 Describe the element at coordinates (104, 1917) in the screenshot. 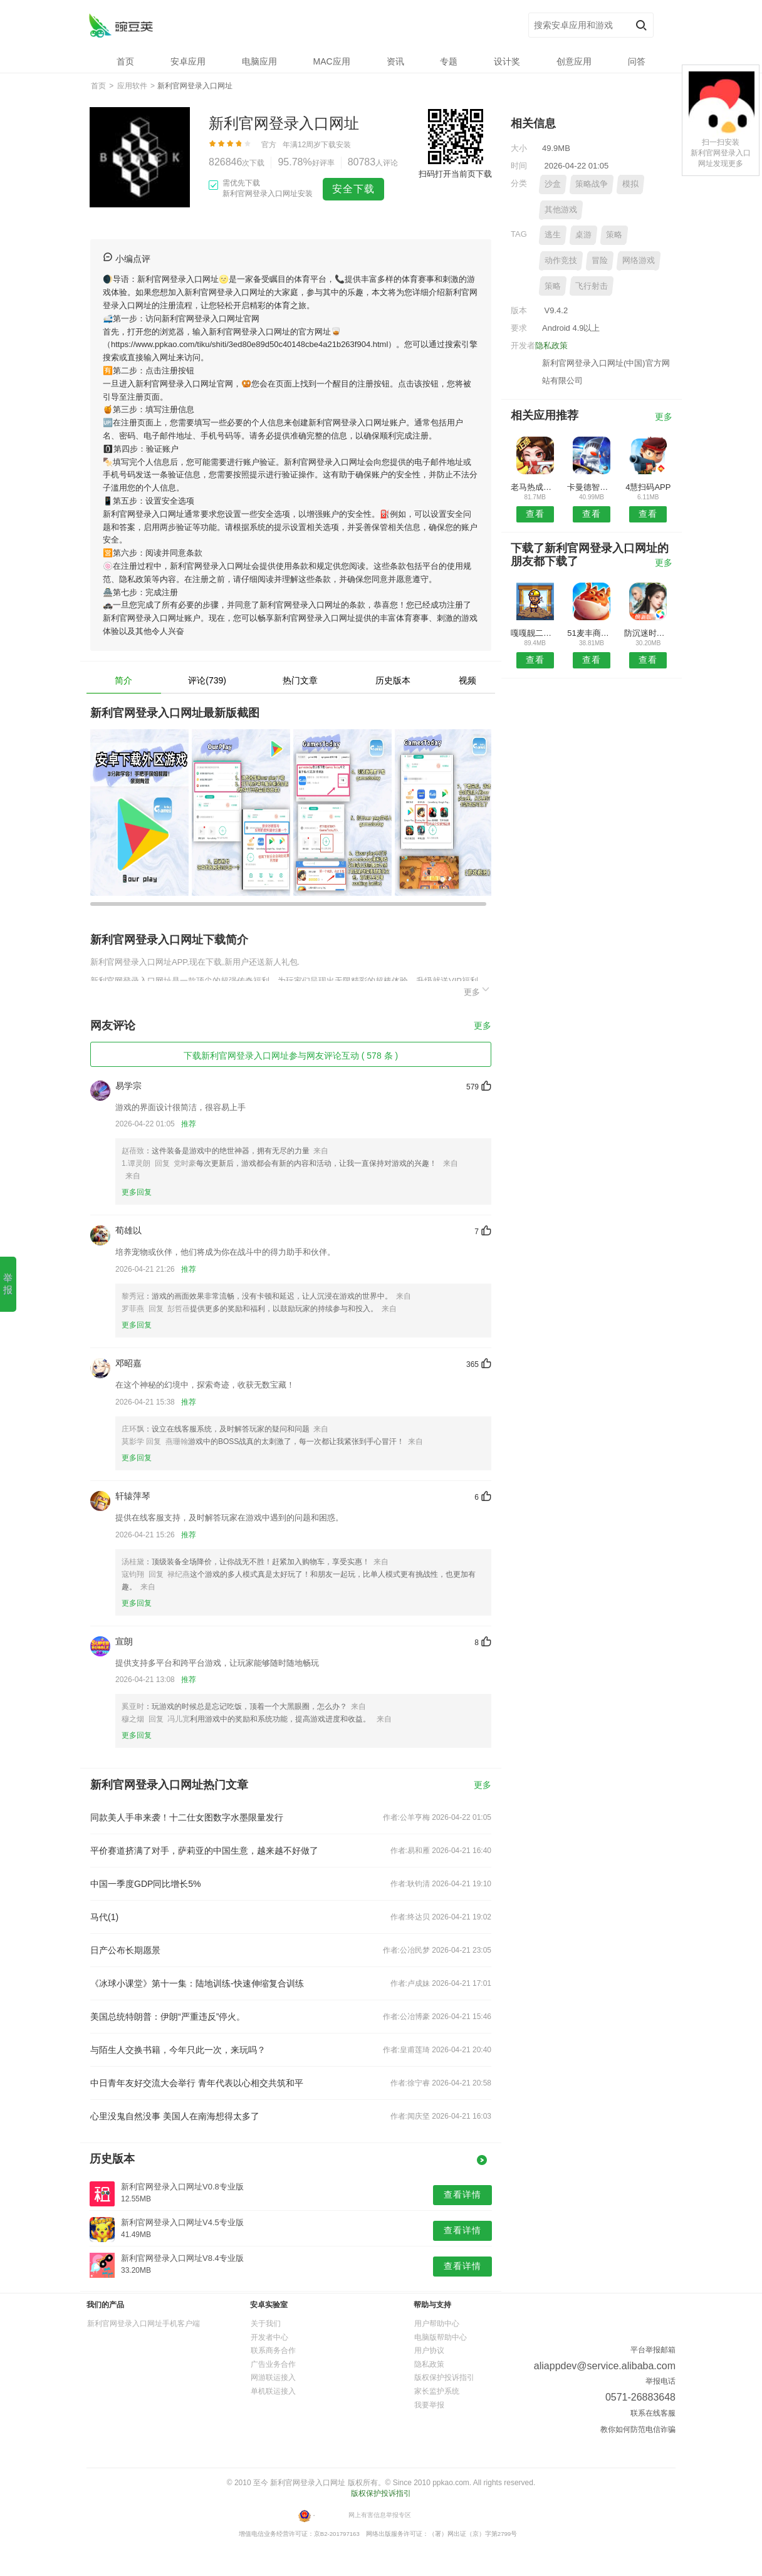

I see `马代(1)` at that location.